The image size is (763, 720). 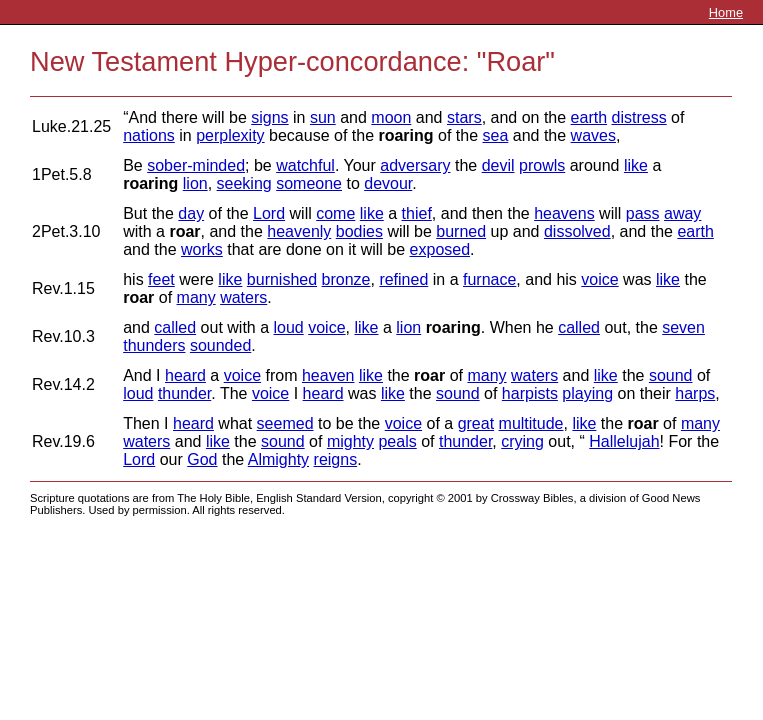 What do you see at coordinates (599, 279) in the screenshot?
I see `voice` at bounding box center [599, 279].